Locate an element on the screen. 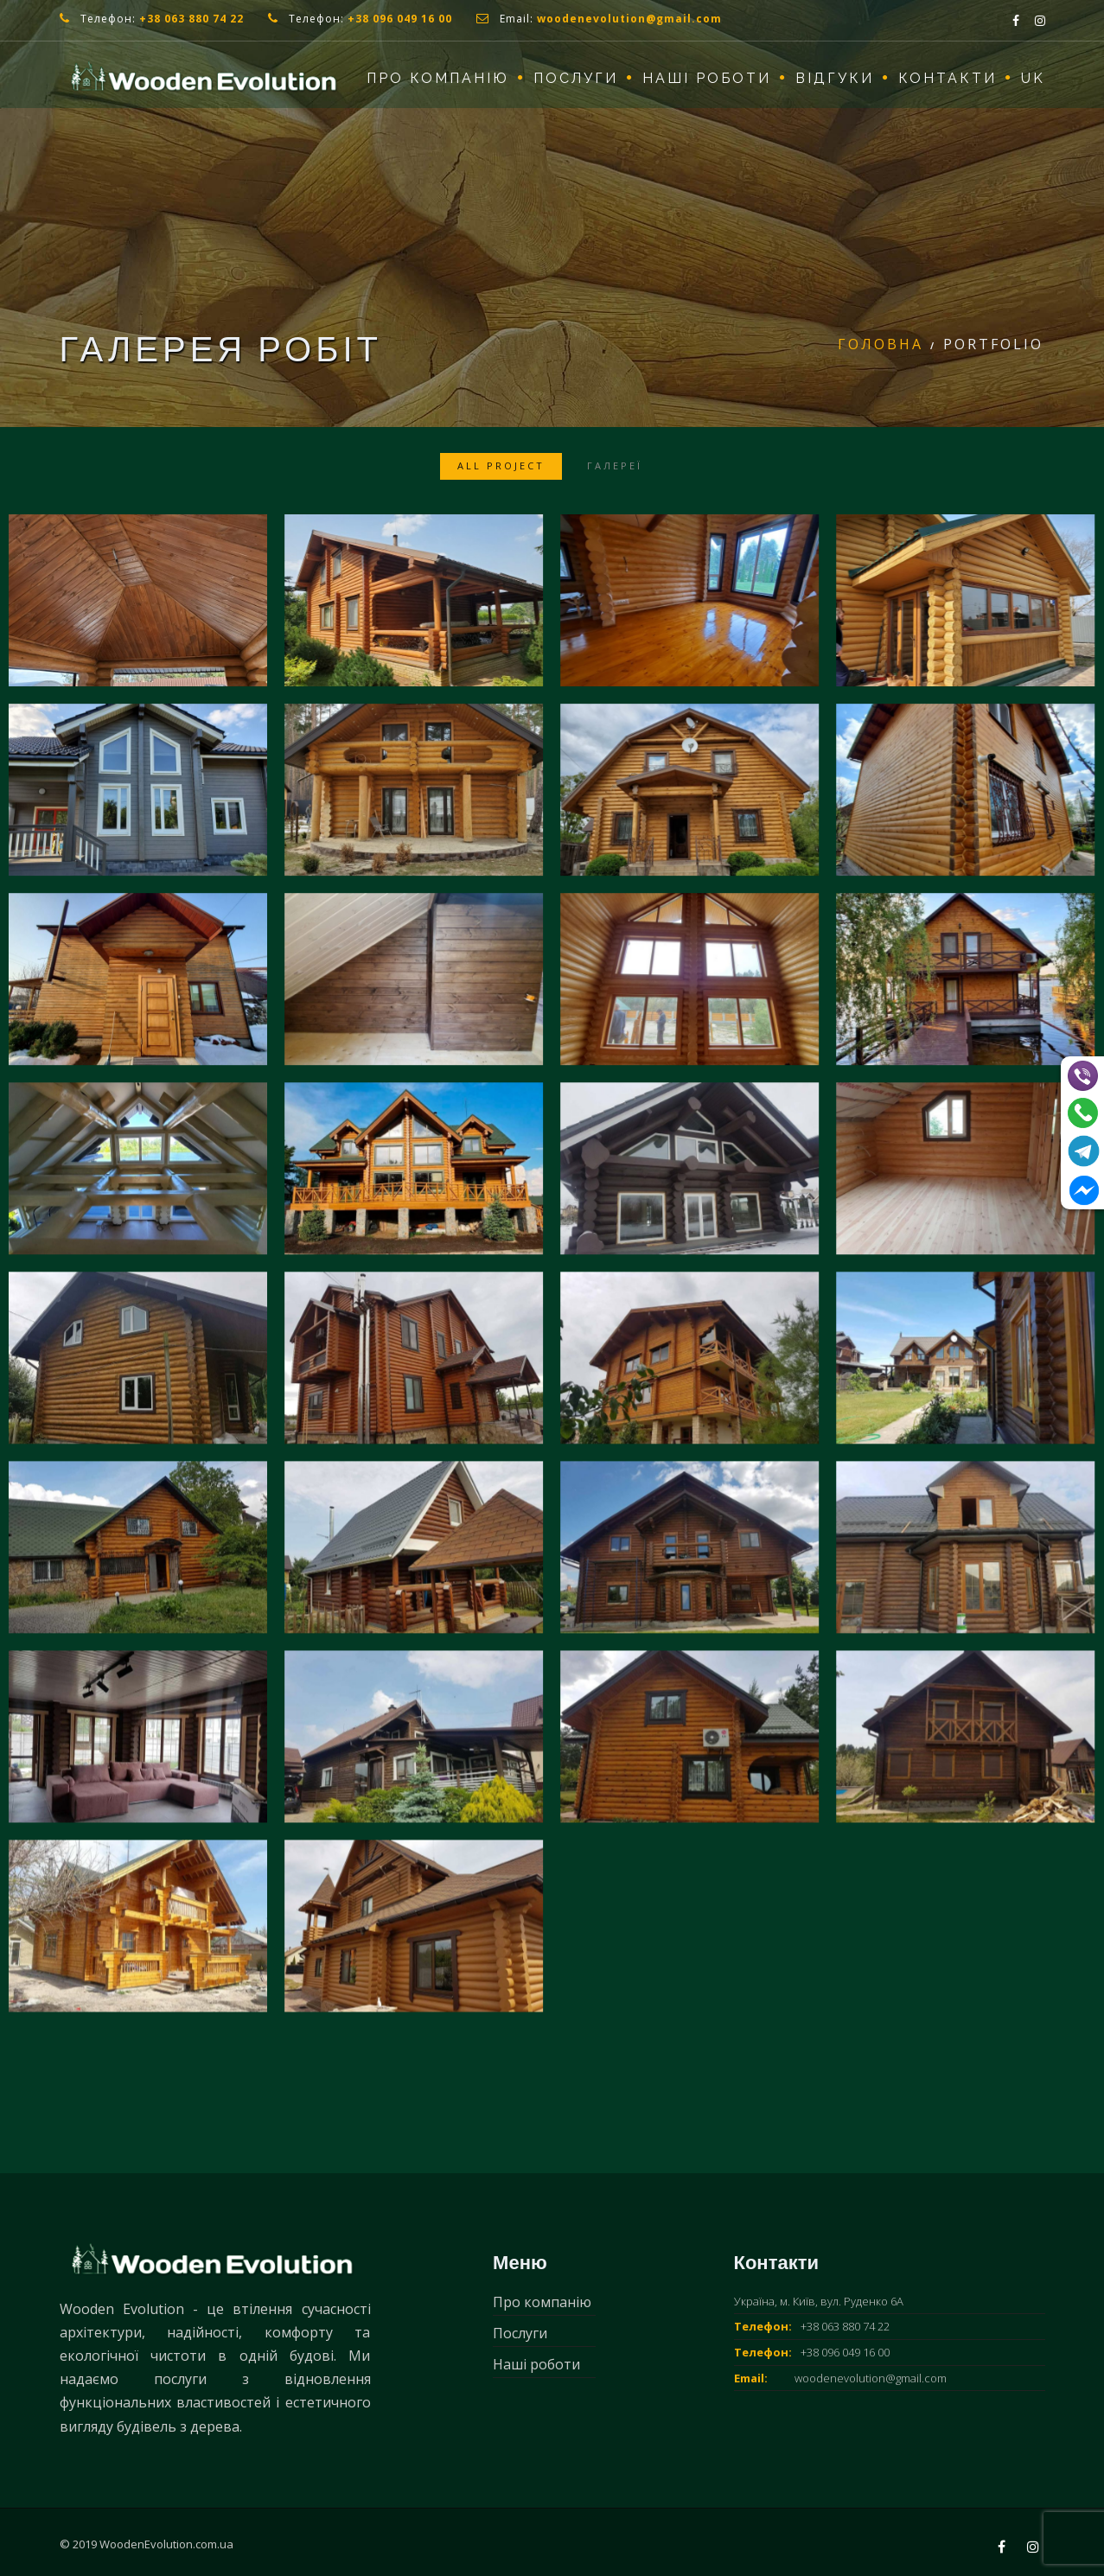 The height and width of the screenshot is (2576, 1104). All Project is located at coordinates (501, 465).